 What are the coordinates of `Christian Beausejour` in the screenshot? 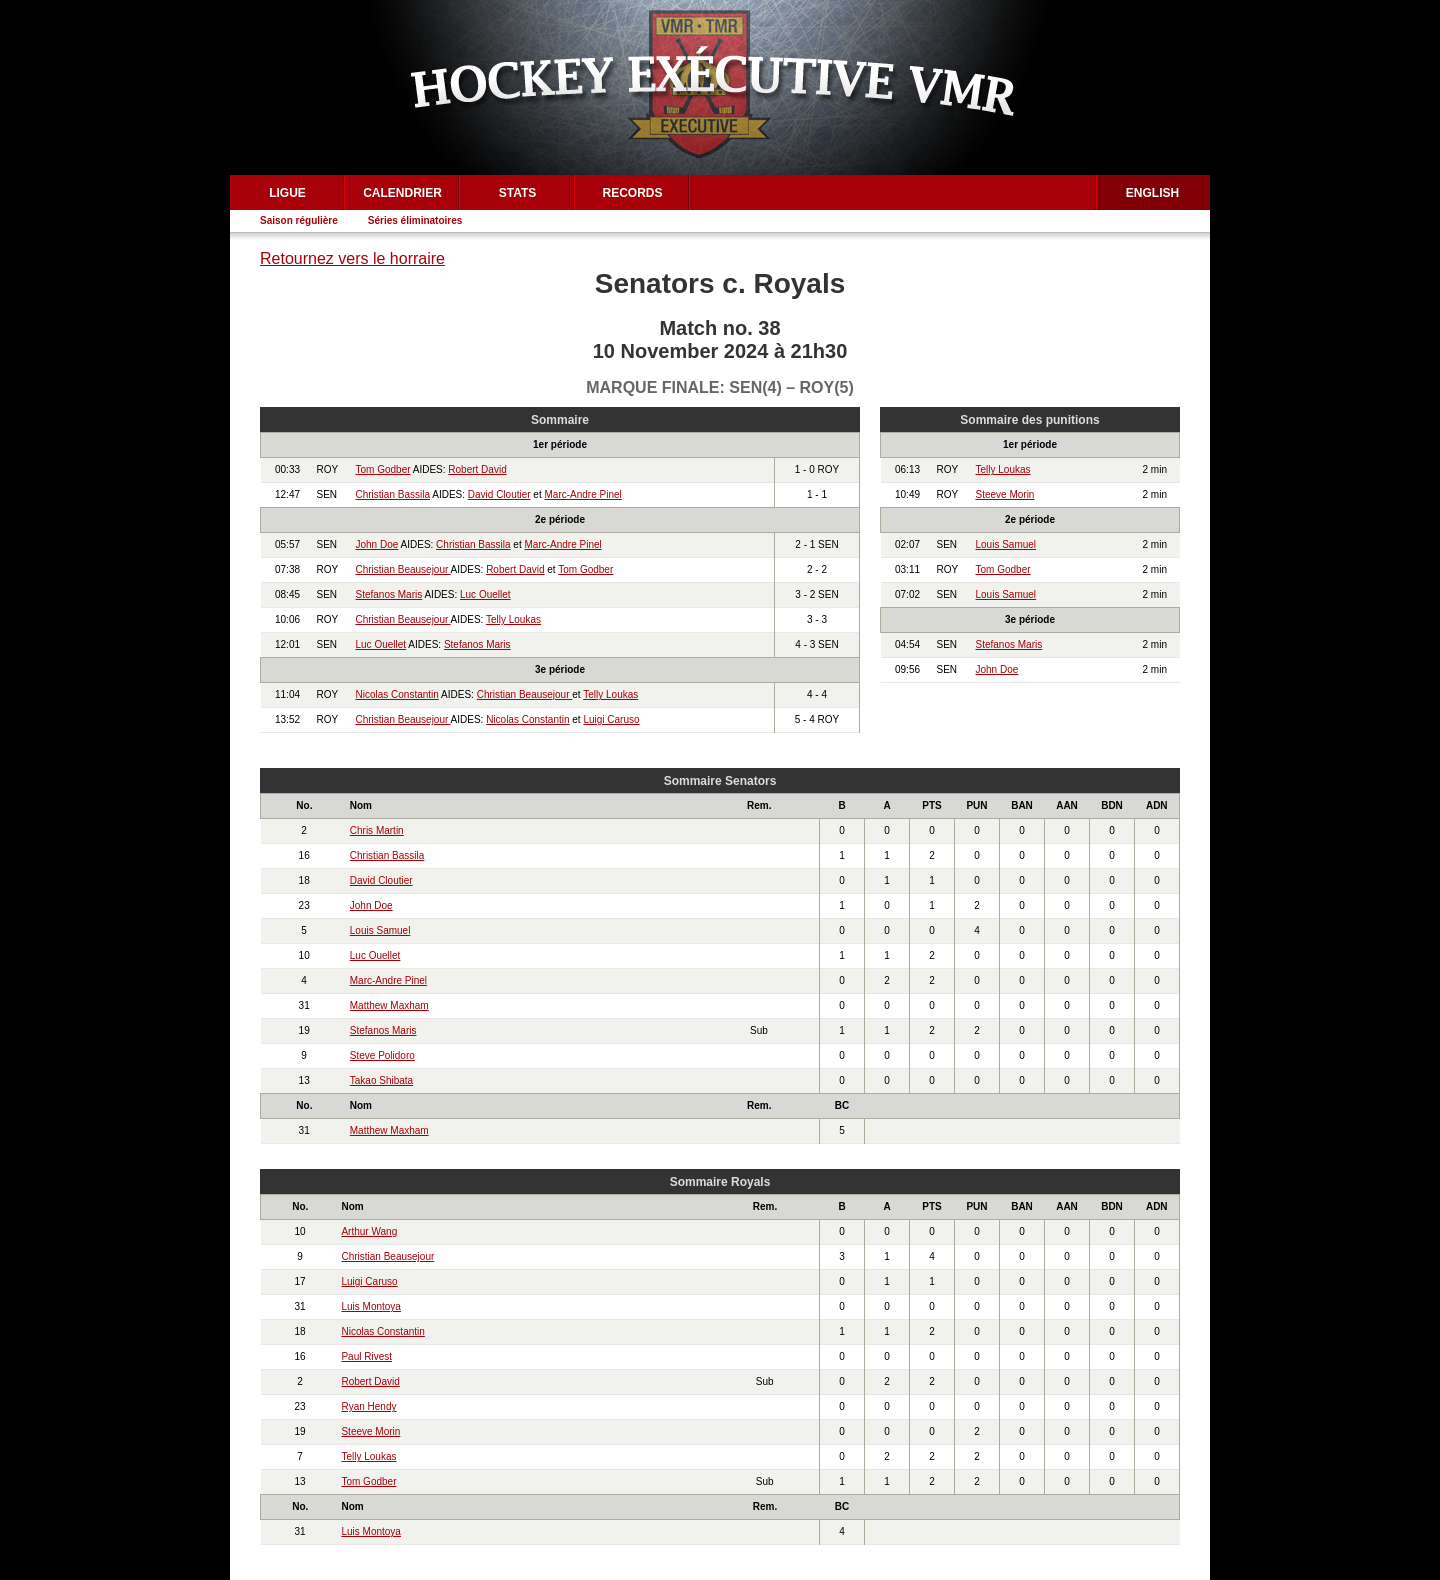 It's located at (403, 569).